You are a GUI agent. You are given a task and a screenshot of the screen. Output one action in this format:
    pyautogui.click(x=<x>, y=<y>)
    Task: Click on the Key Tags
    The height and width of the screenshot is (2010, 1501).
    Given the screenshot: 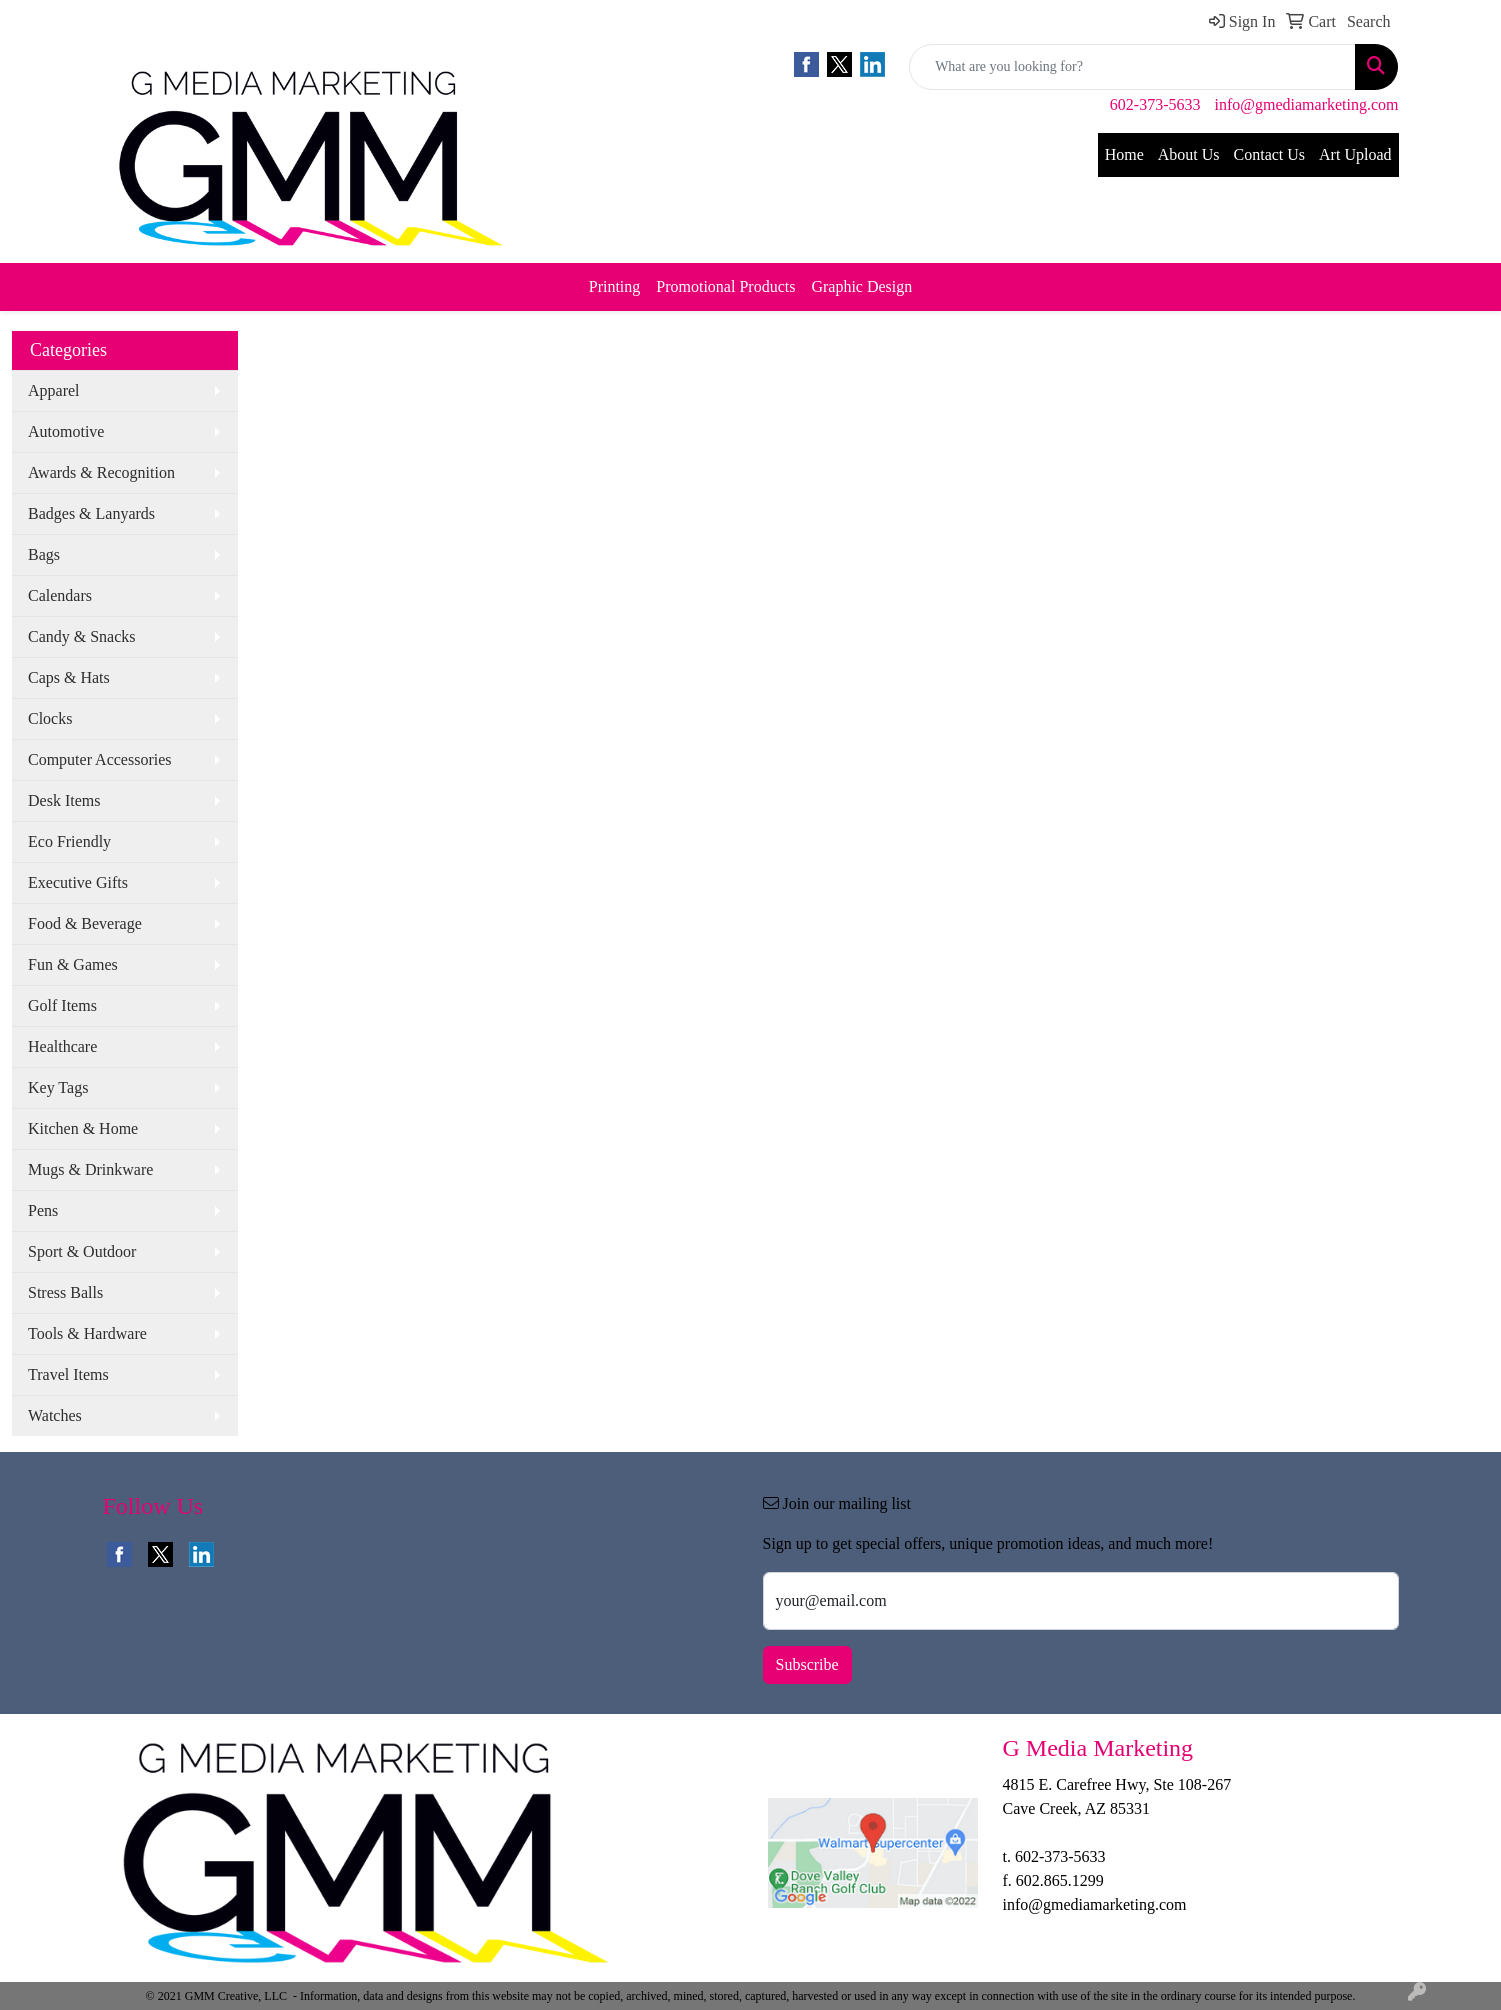 What is the action you would take?
    pyautogui.click(x=58, y=1087)
    